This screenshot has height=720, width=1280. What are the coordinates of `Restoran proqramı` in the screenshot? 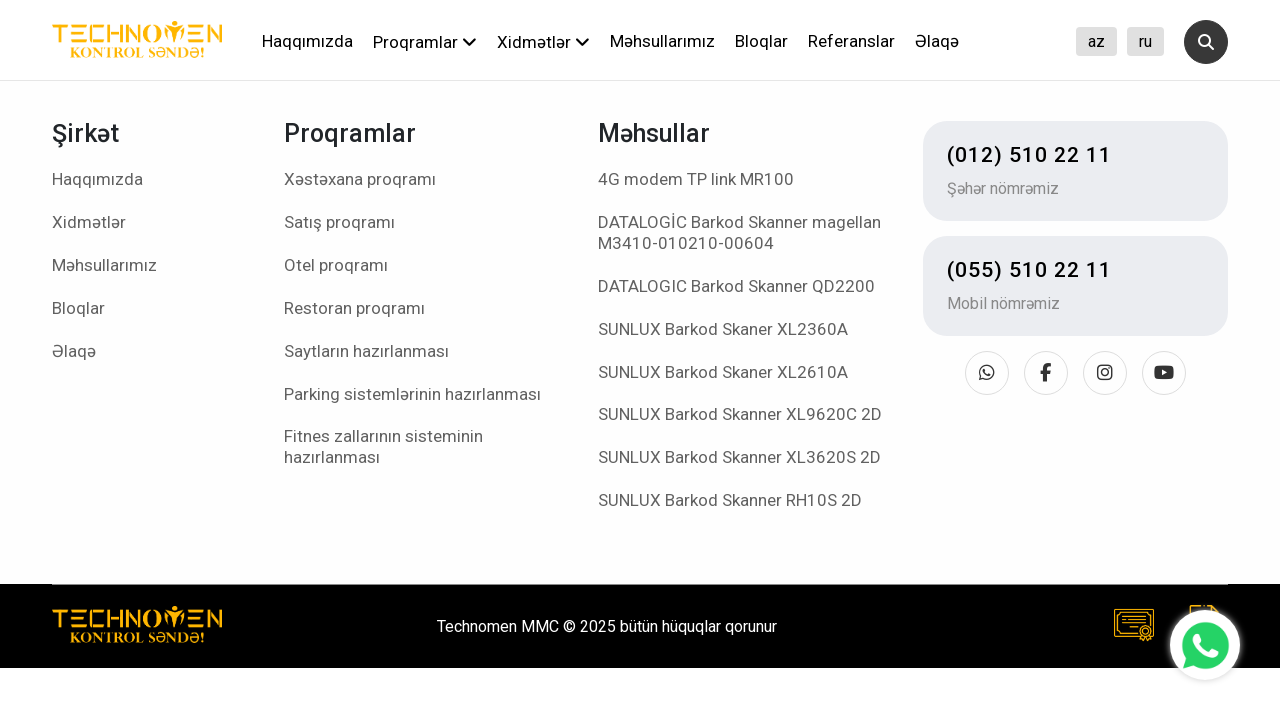 It's located at (354, 308).